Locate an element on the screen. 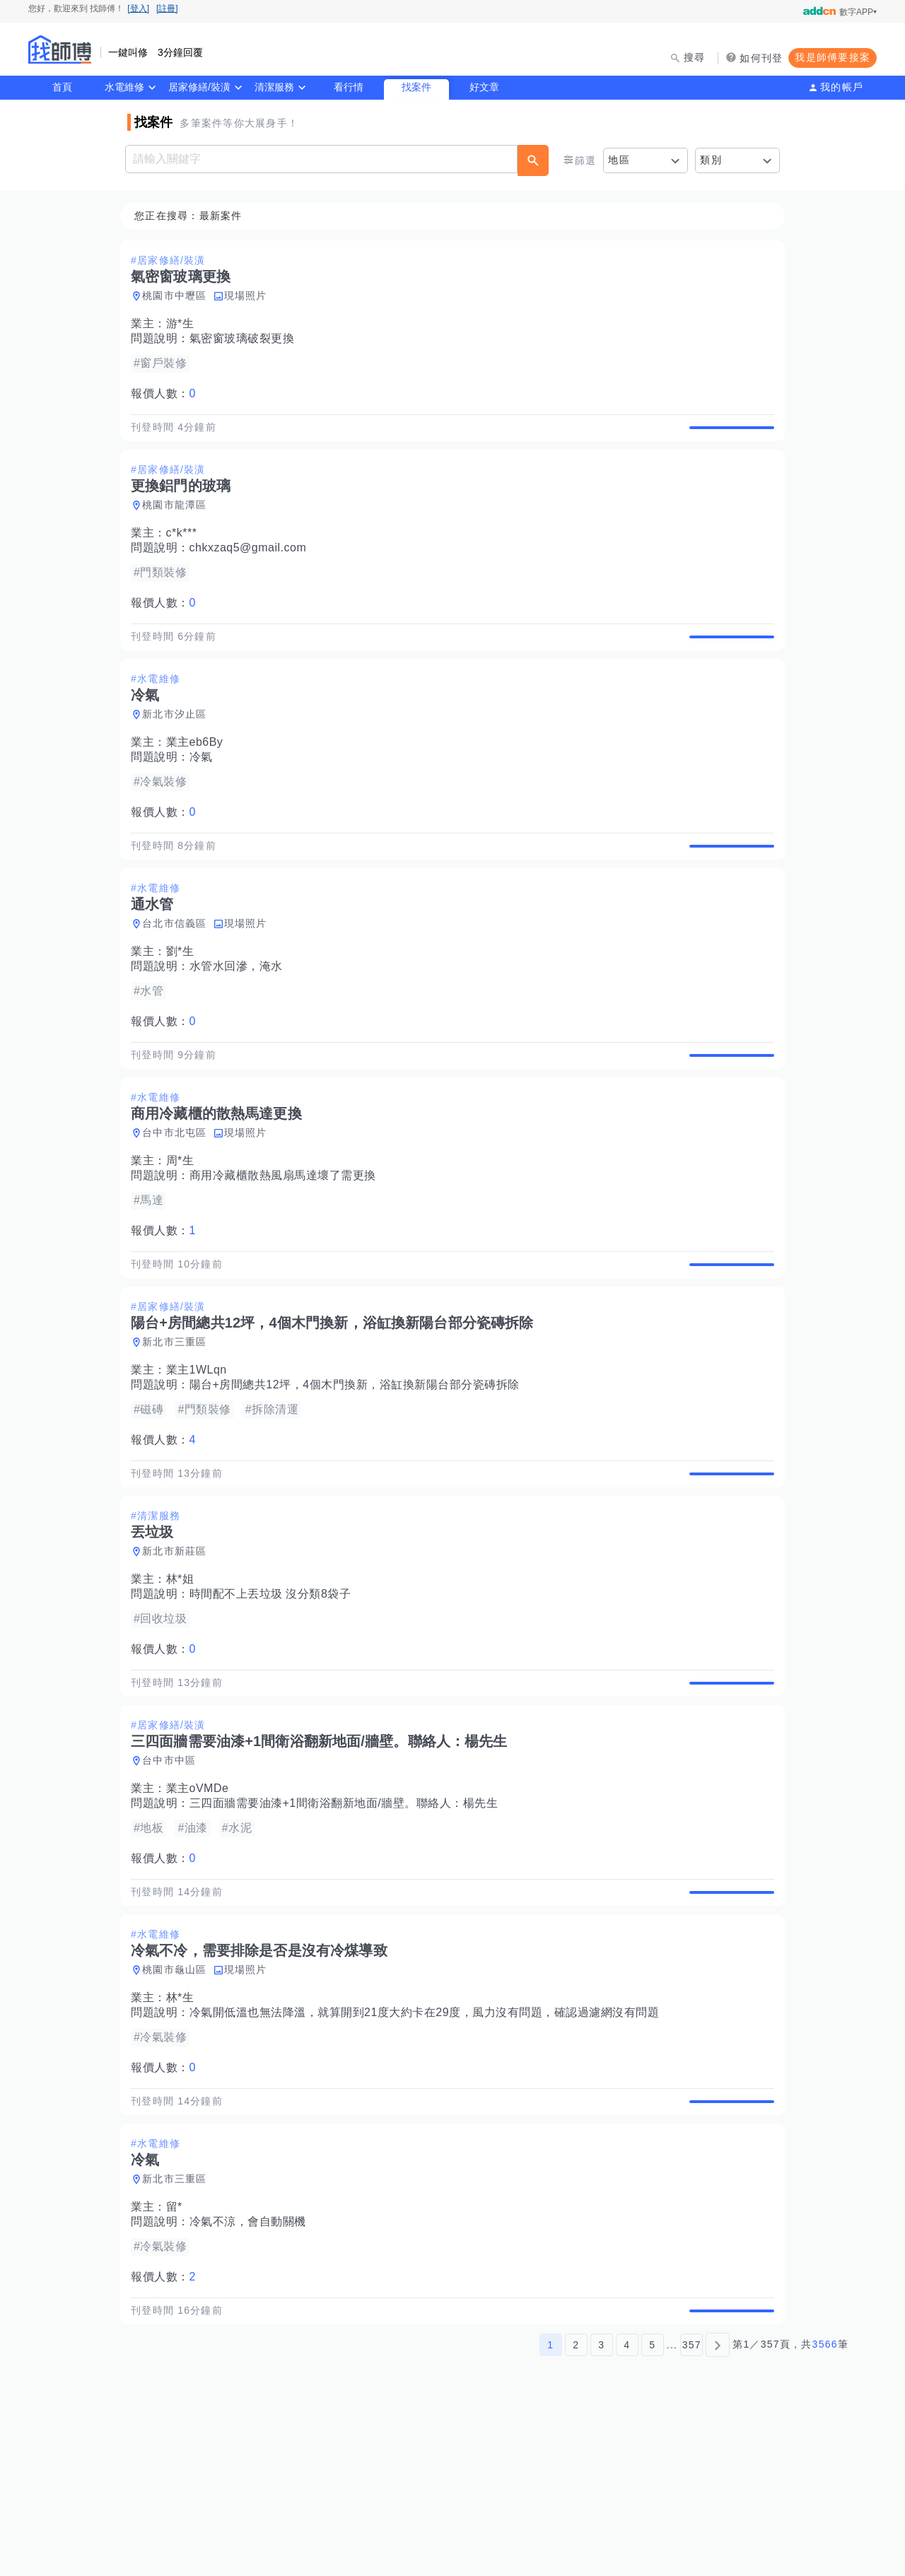  新北市三重區 is located at coordinates (178, 1423).